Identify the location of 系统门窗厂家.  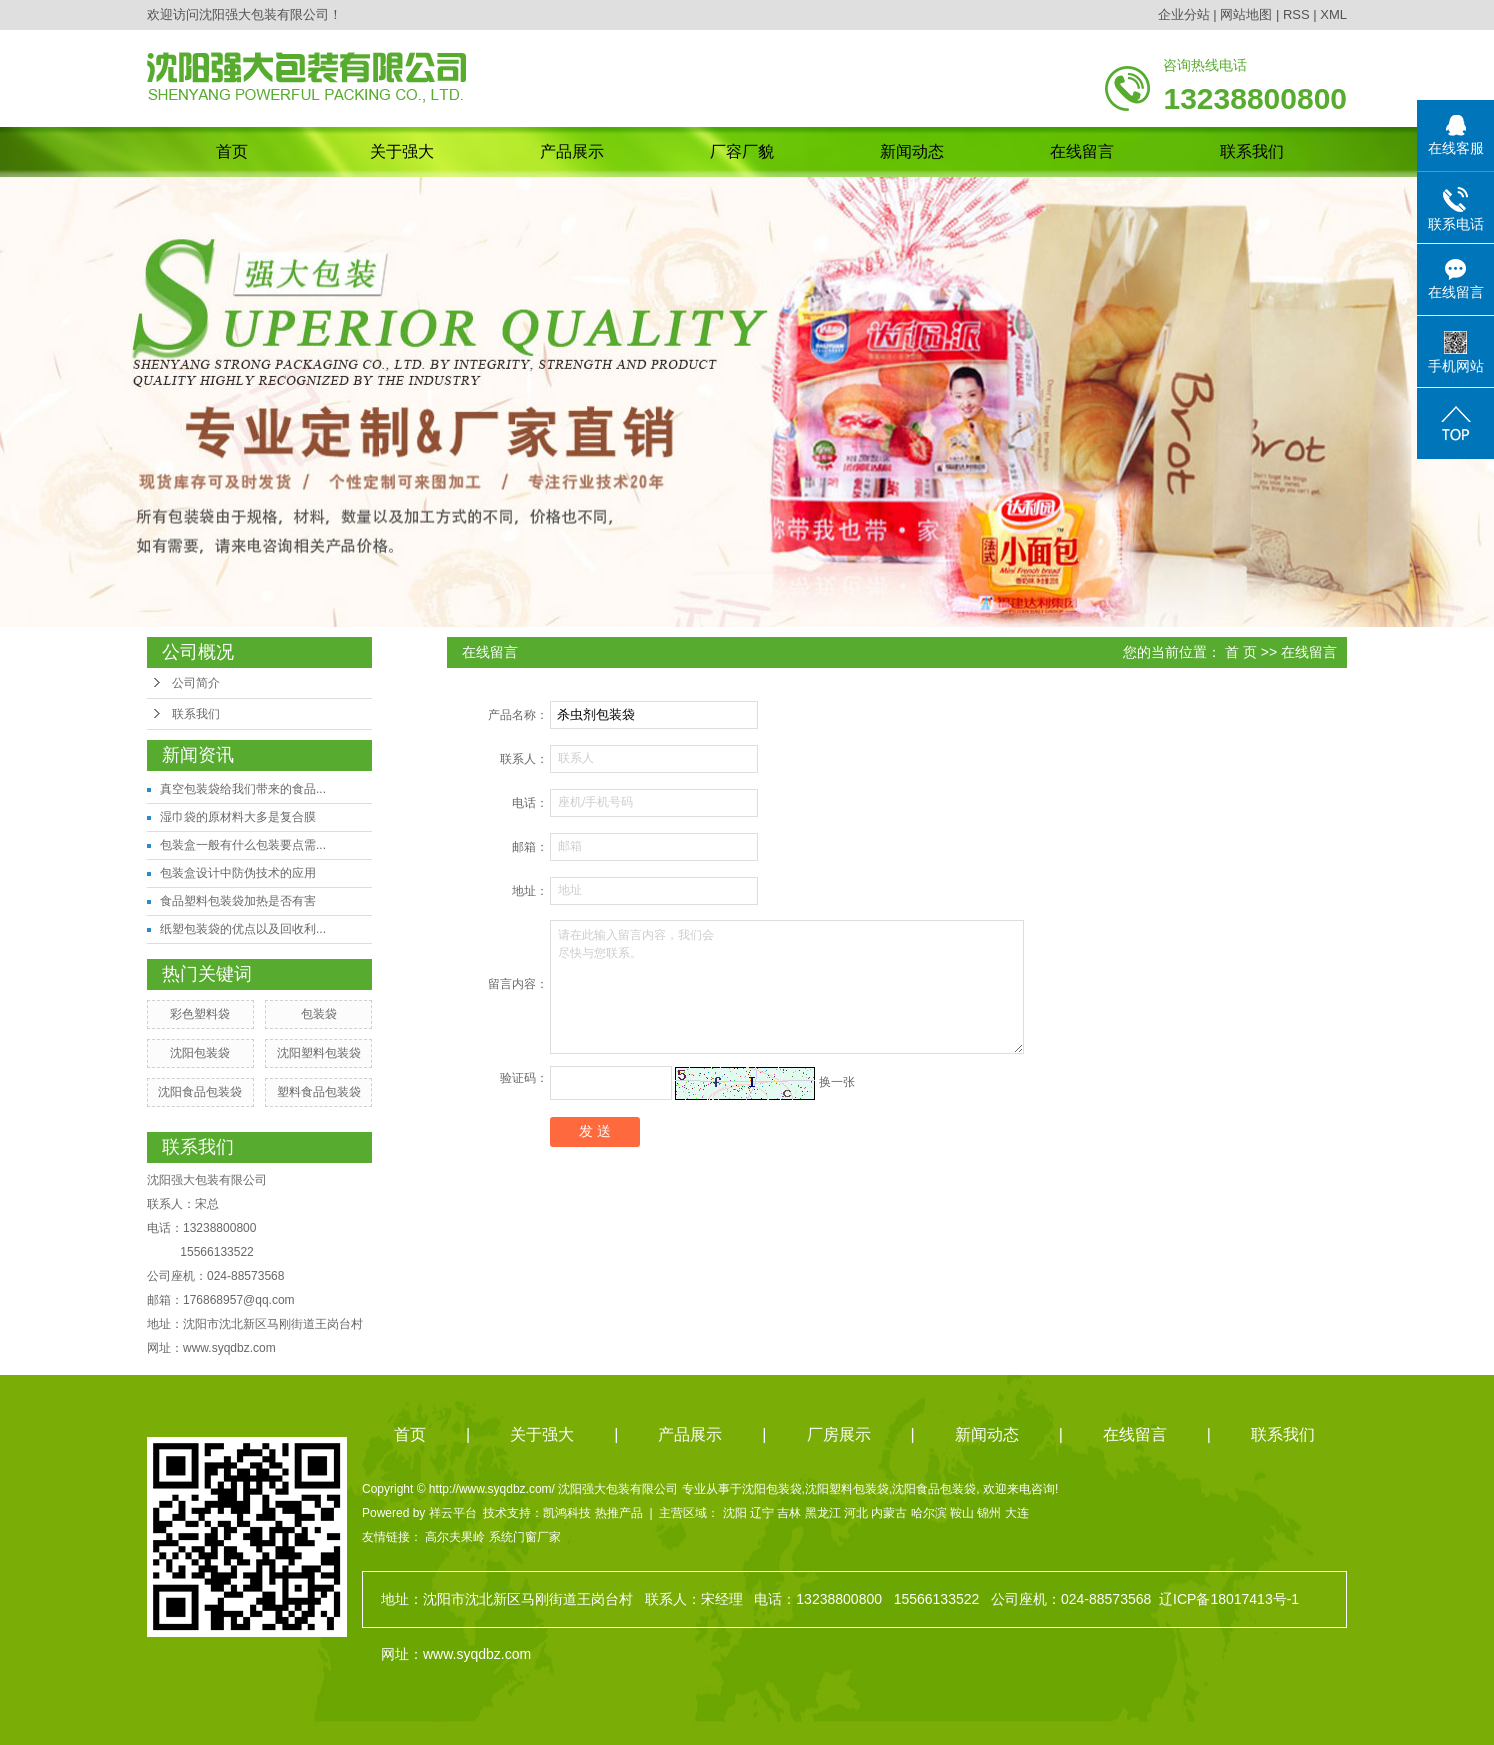
(525, 1537).